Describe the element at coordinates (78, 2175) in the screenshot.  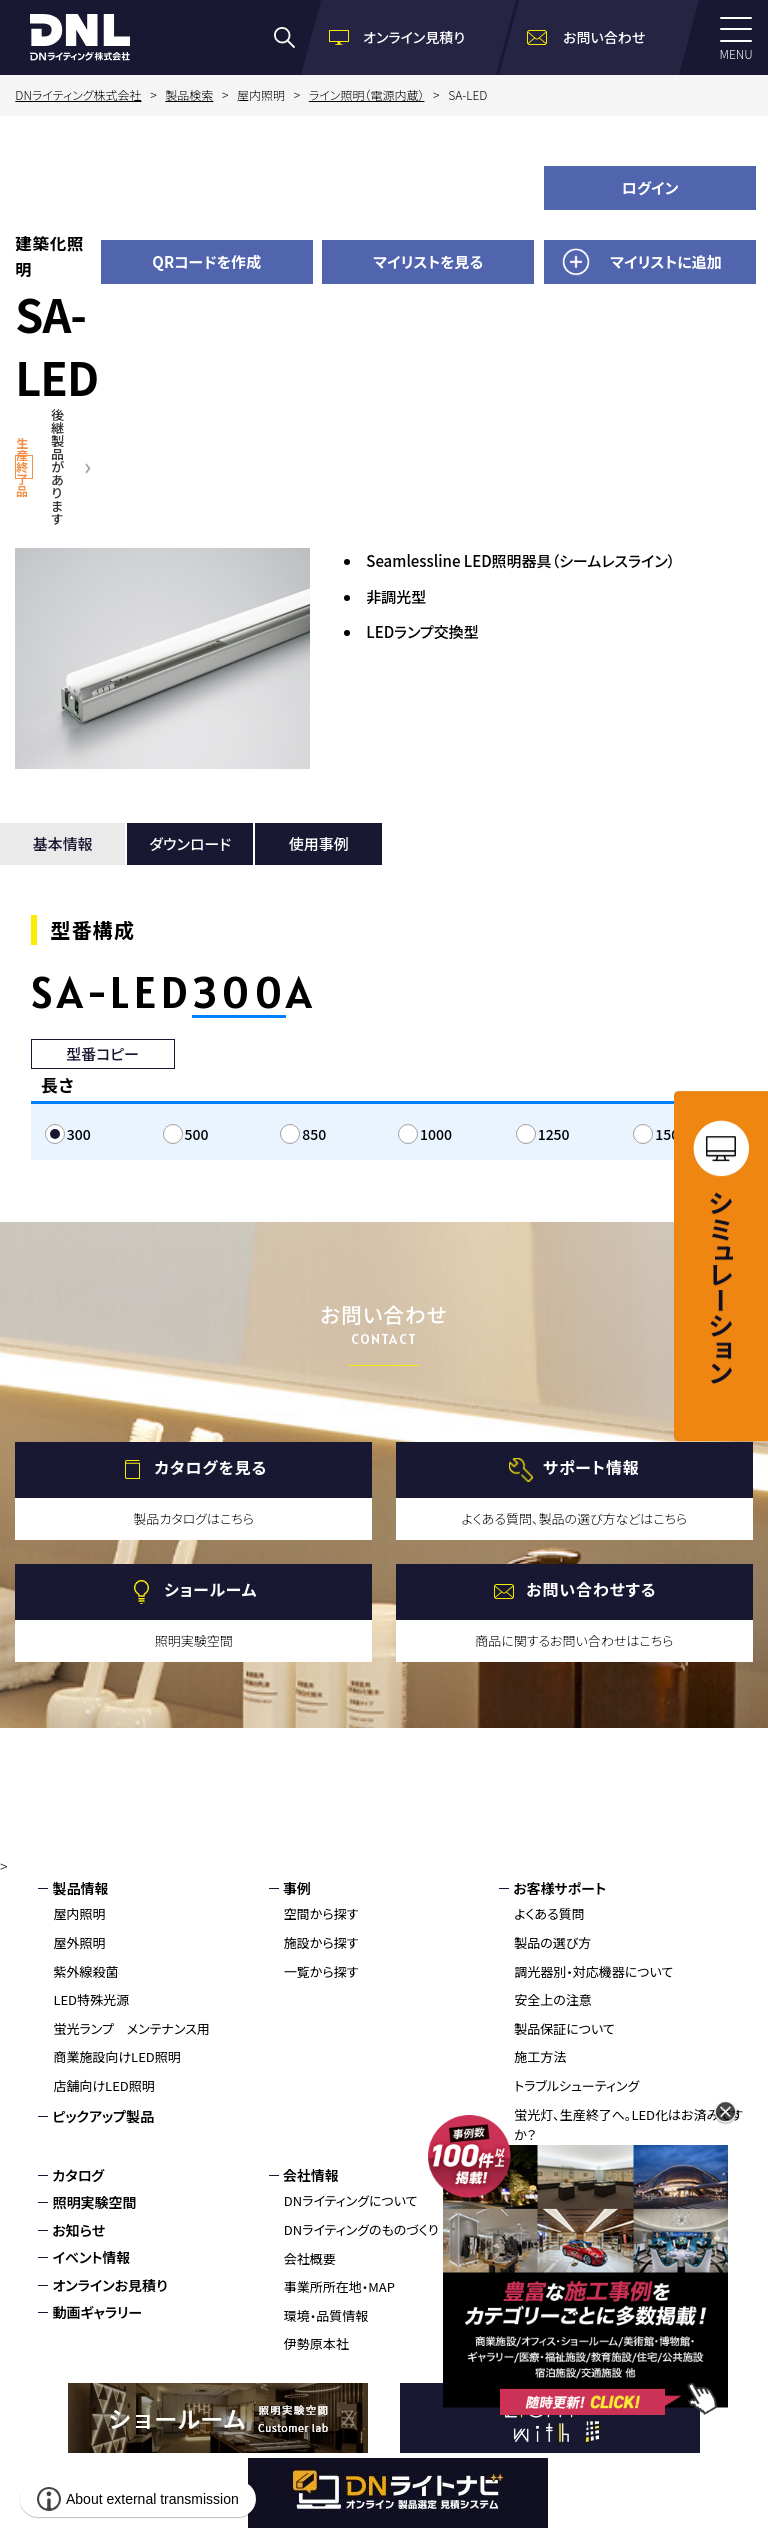
I see `カタログ` at that location.